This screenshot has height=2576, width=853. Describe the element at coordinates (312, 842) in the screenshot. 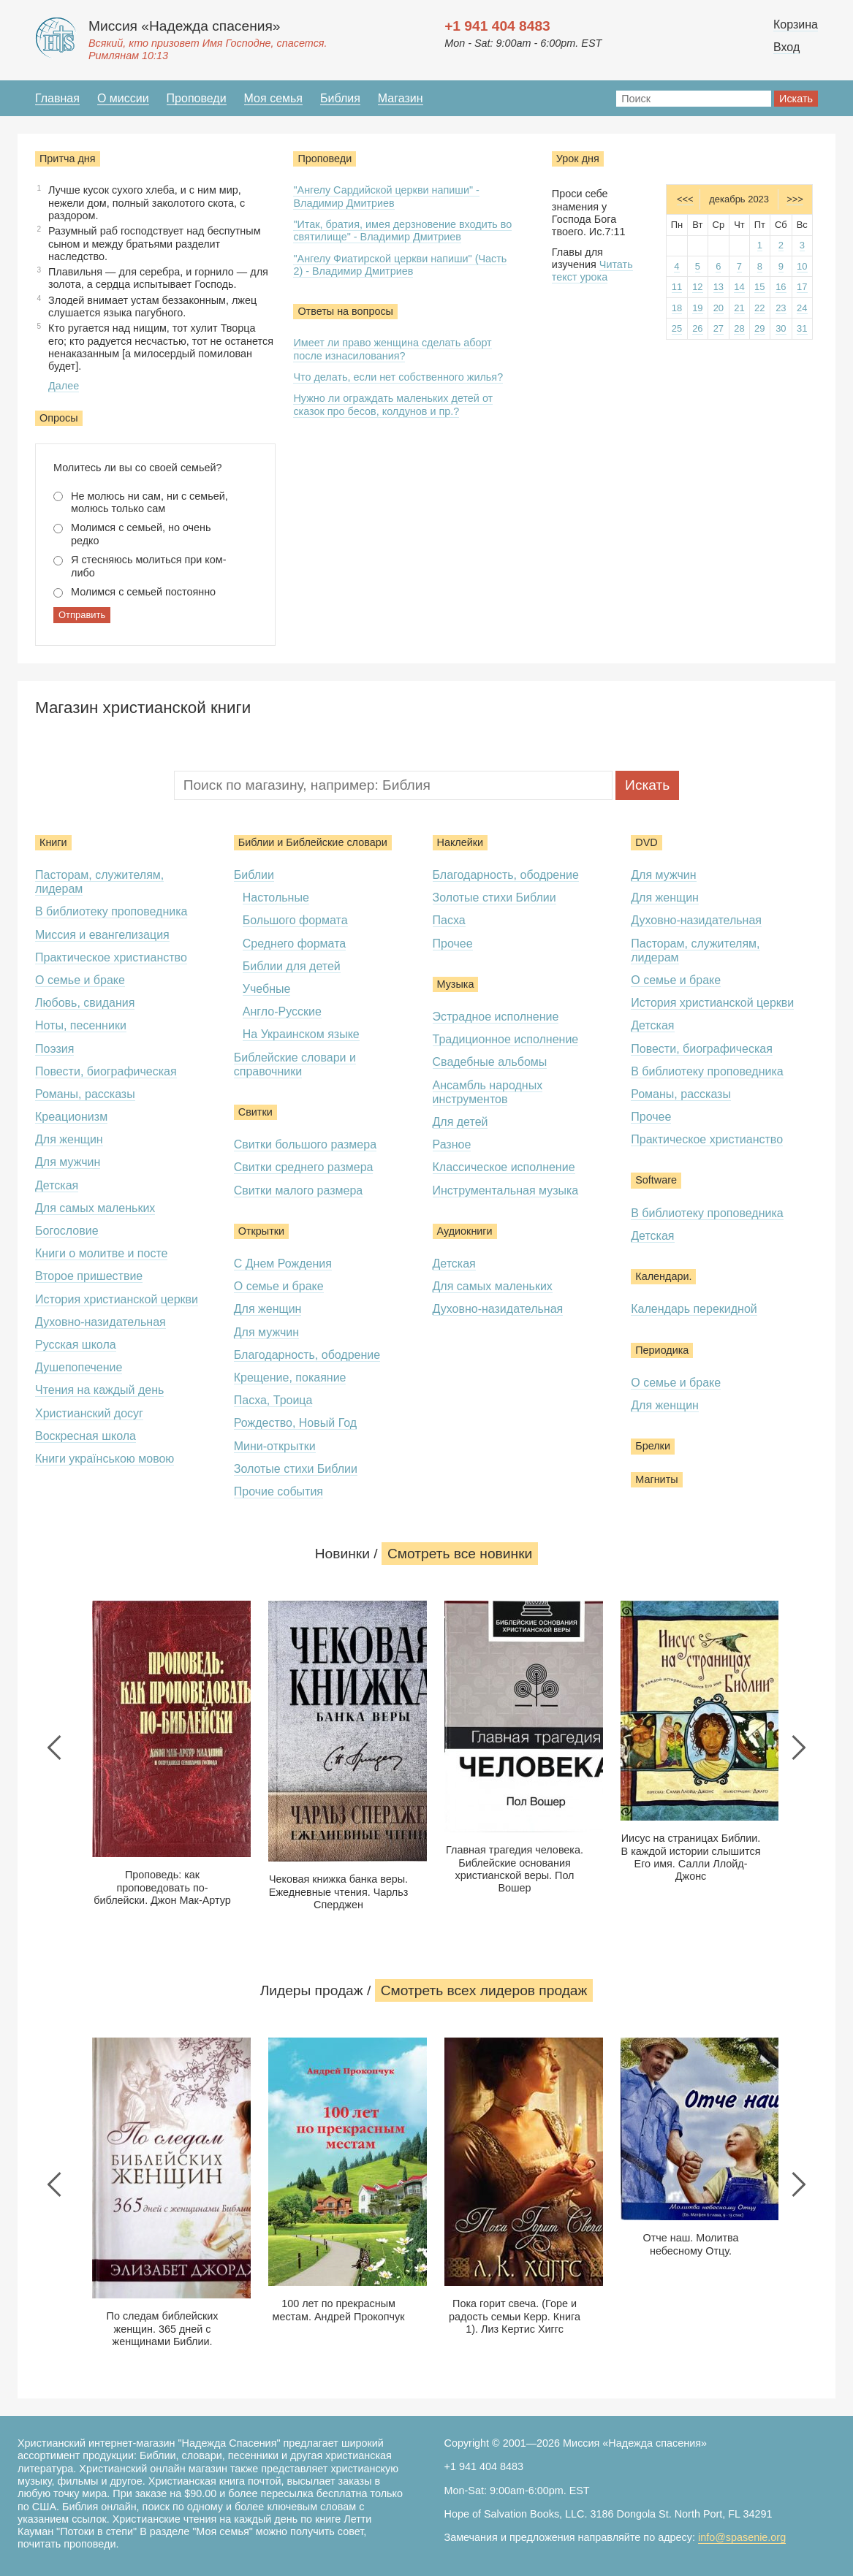

I see `Библии и Библейские словари` at that location.